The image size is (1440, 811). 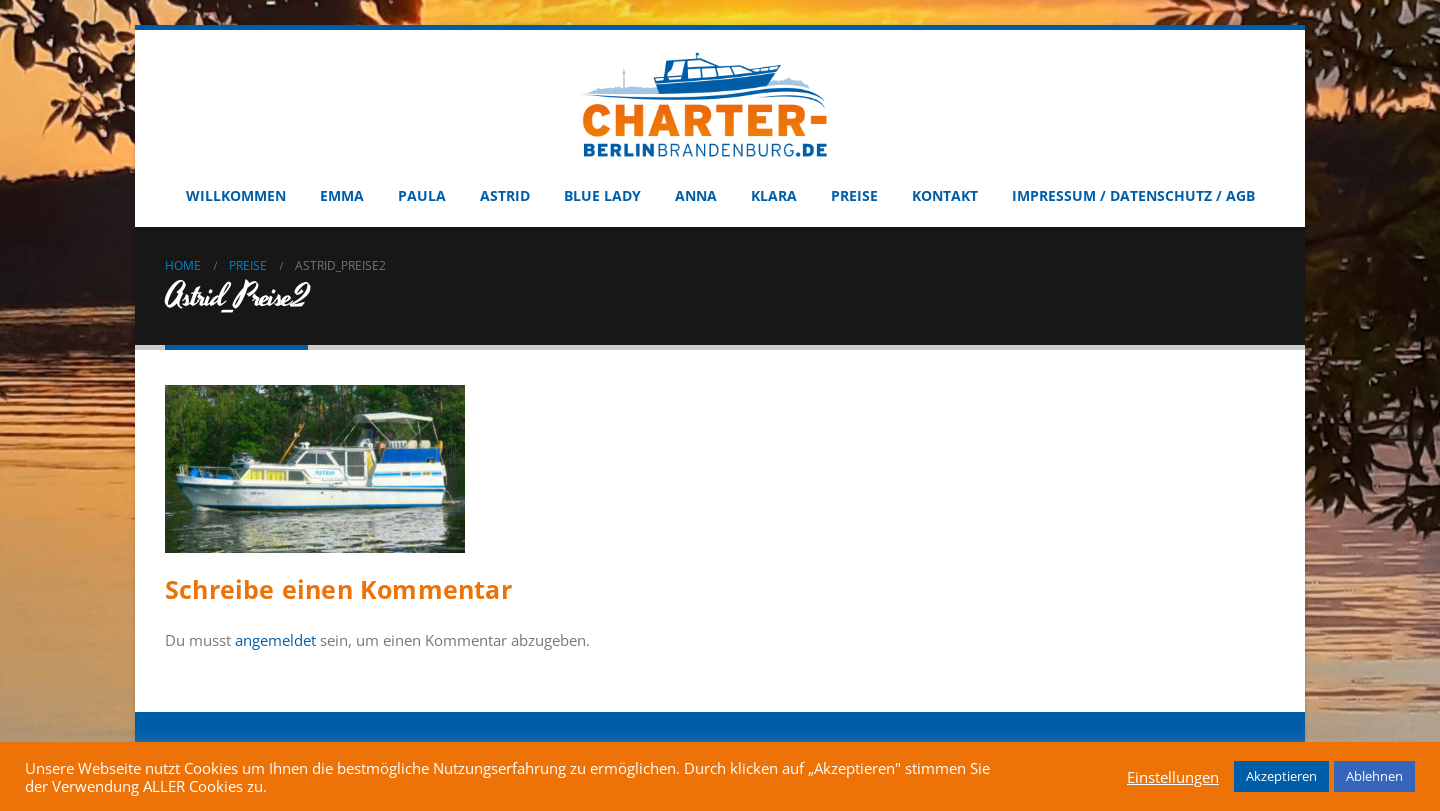 What do you see at coordinates (1281, 776) in the screenshot?
I see `Akzeptieren [button]` at bounding box center [1281, 776].